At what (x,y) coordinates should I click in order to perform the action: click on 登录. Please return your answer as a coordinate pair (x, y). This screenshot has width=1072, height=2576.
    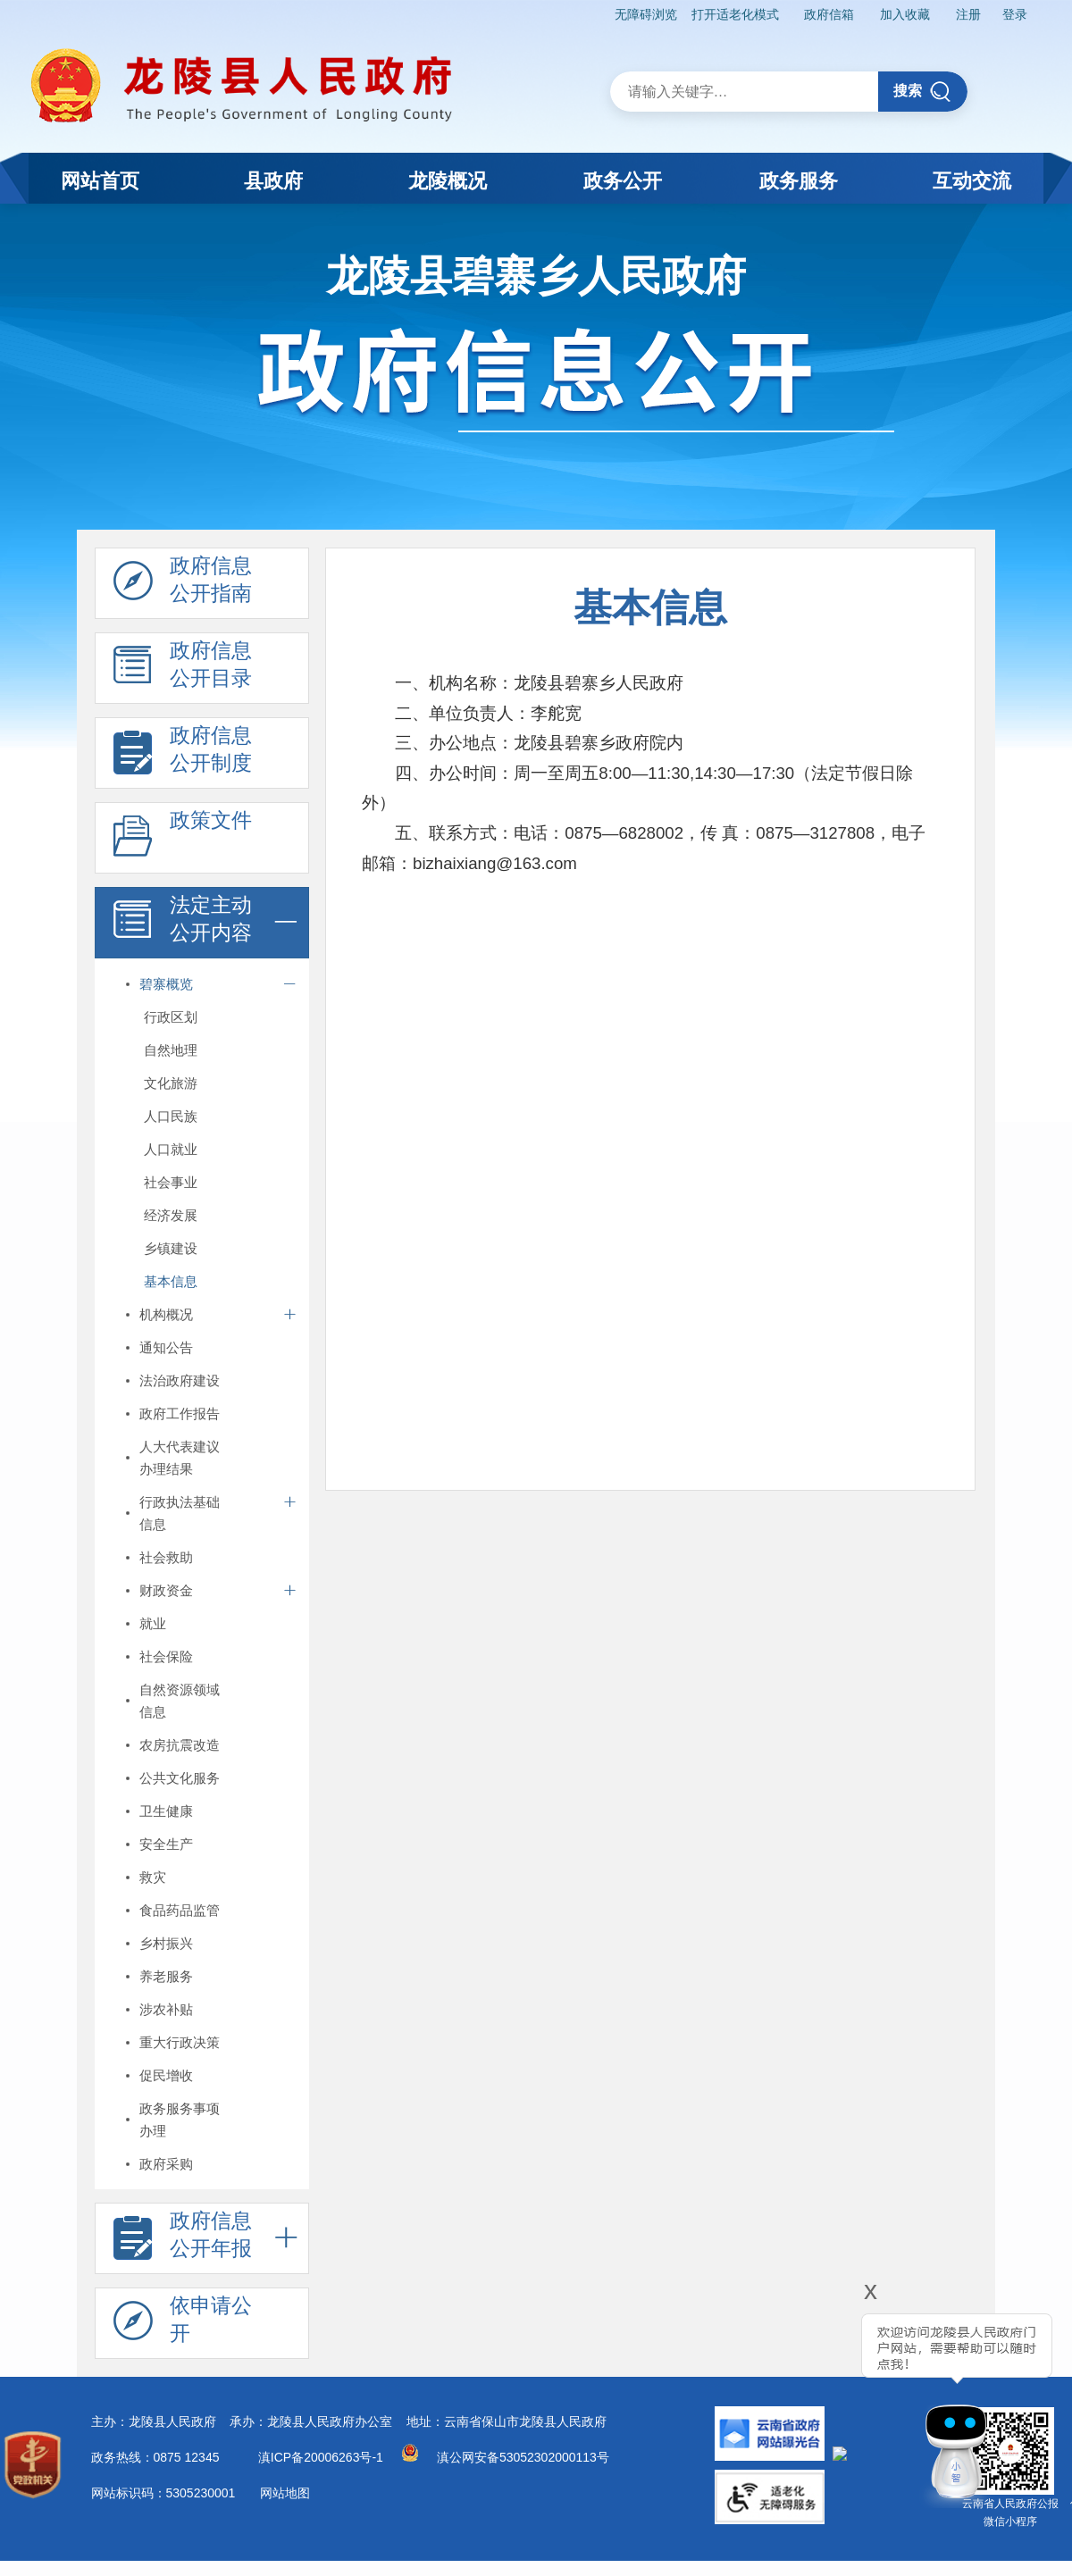
    Looking at the image, I should click on (1014, 14).